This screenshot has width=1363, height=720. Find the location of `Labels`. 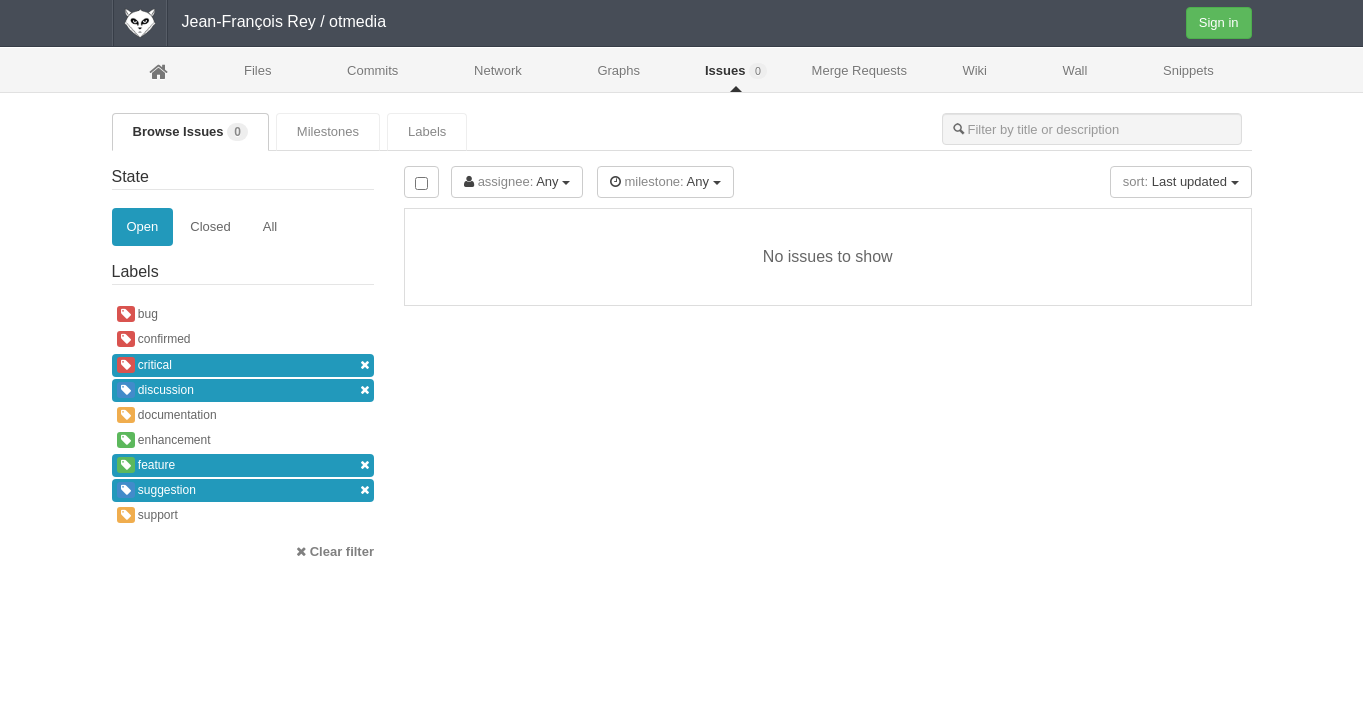

Labels is located at coordinates (427, 131).